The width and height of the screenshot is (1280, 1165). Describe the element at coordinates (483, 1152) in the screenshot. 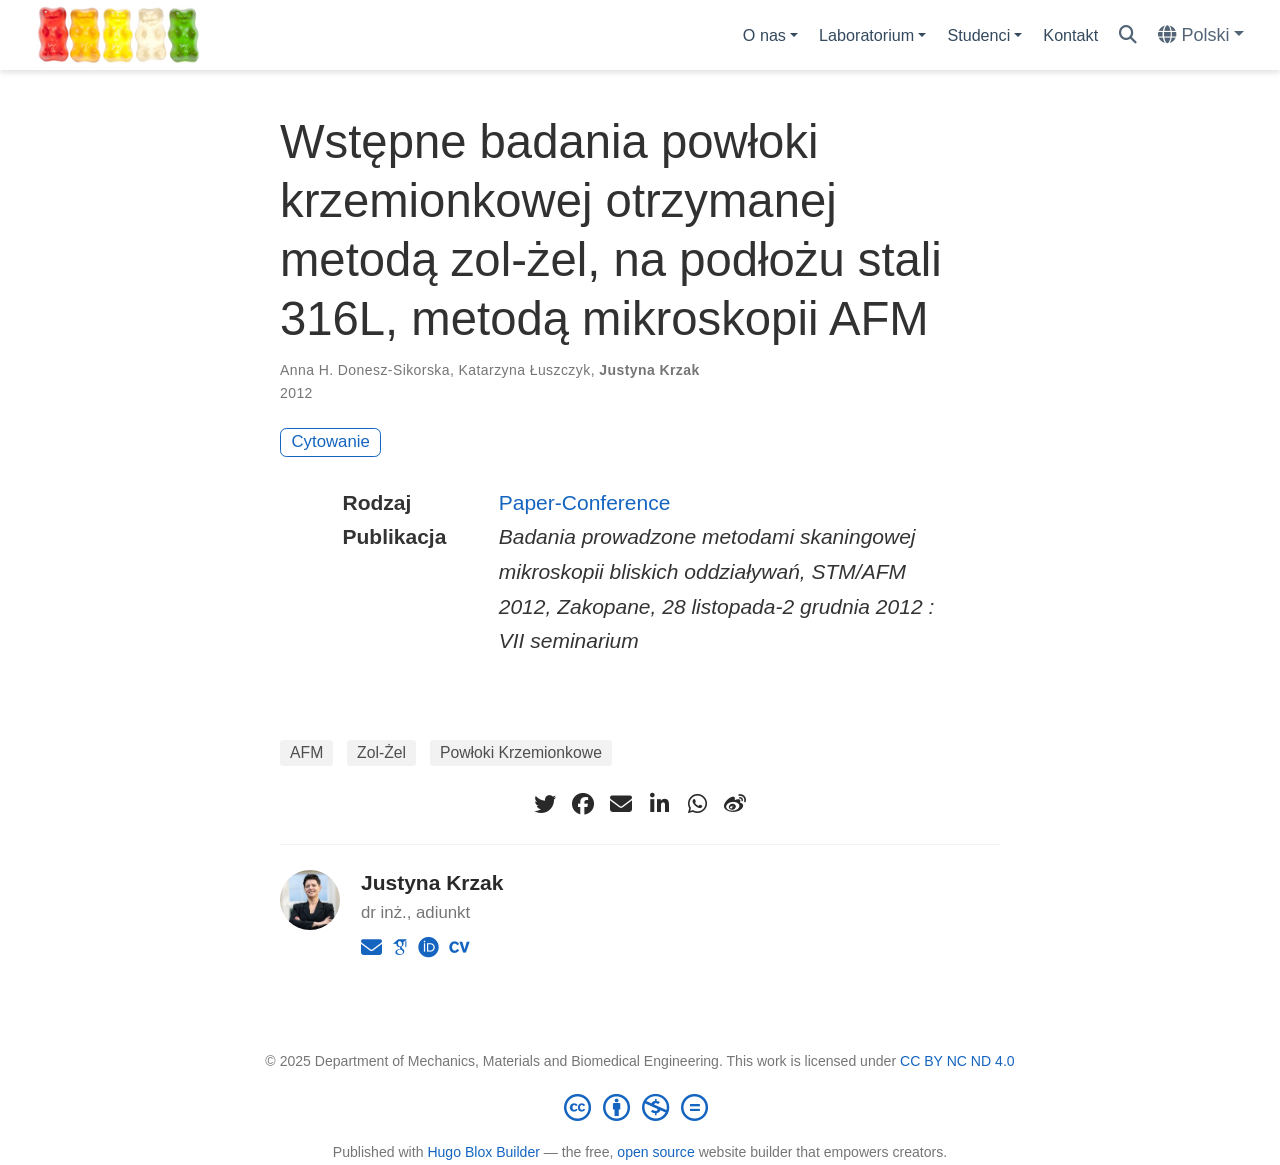

I see `Hugo Blox Builder` at that location.